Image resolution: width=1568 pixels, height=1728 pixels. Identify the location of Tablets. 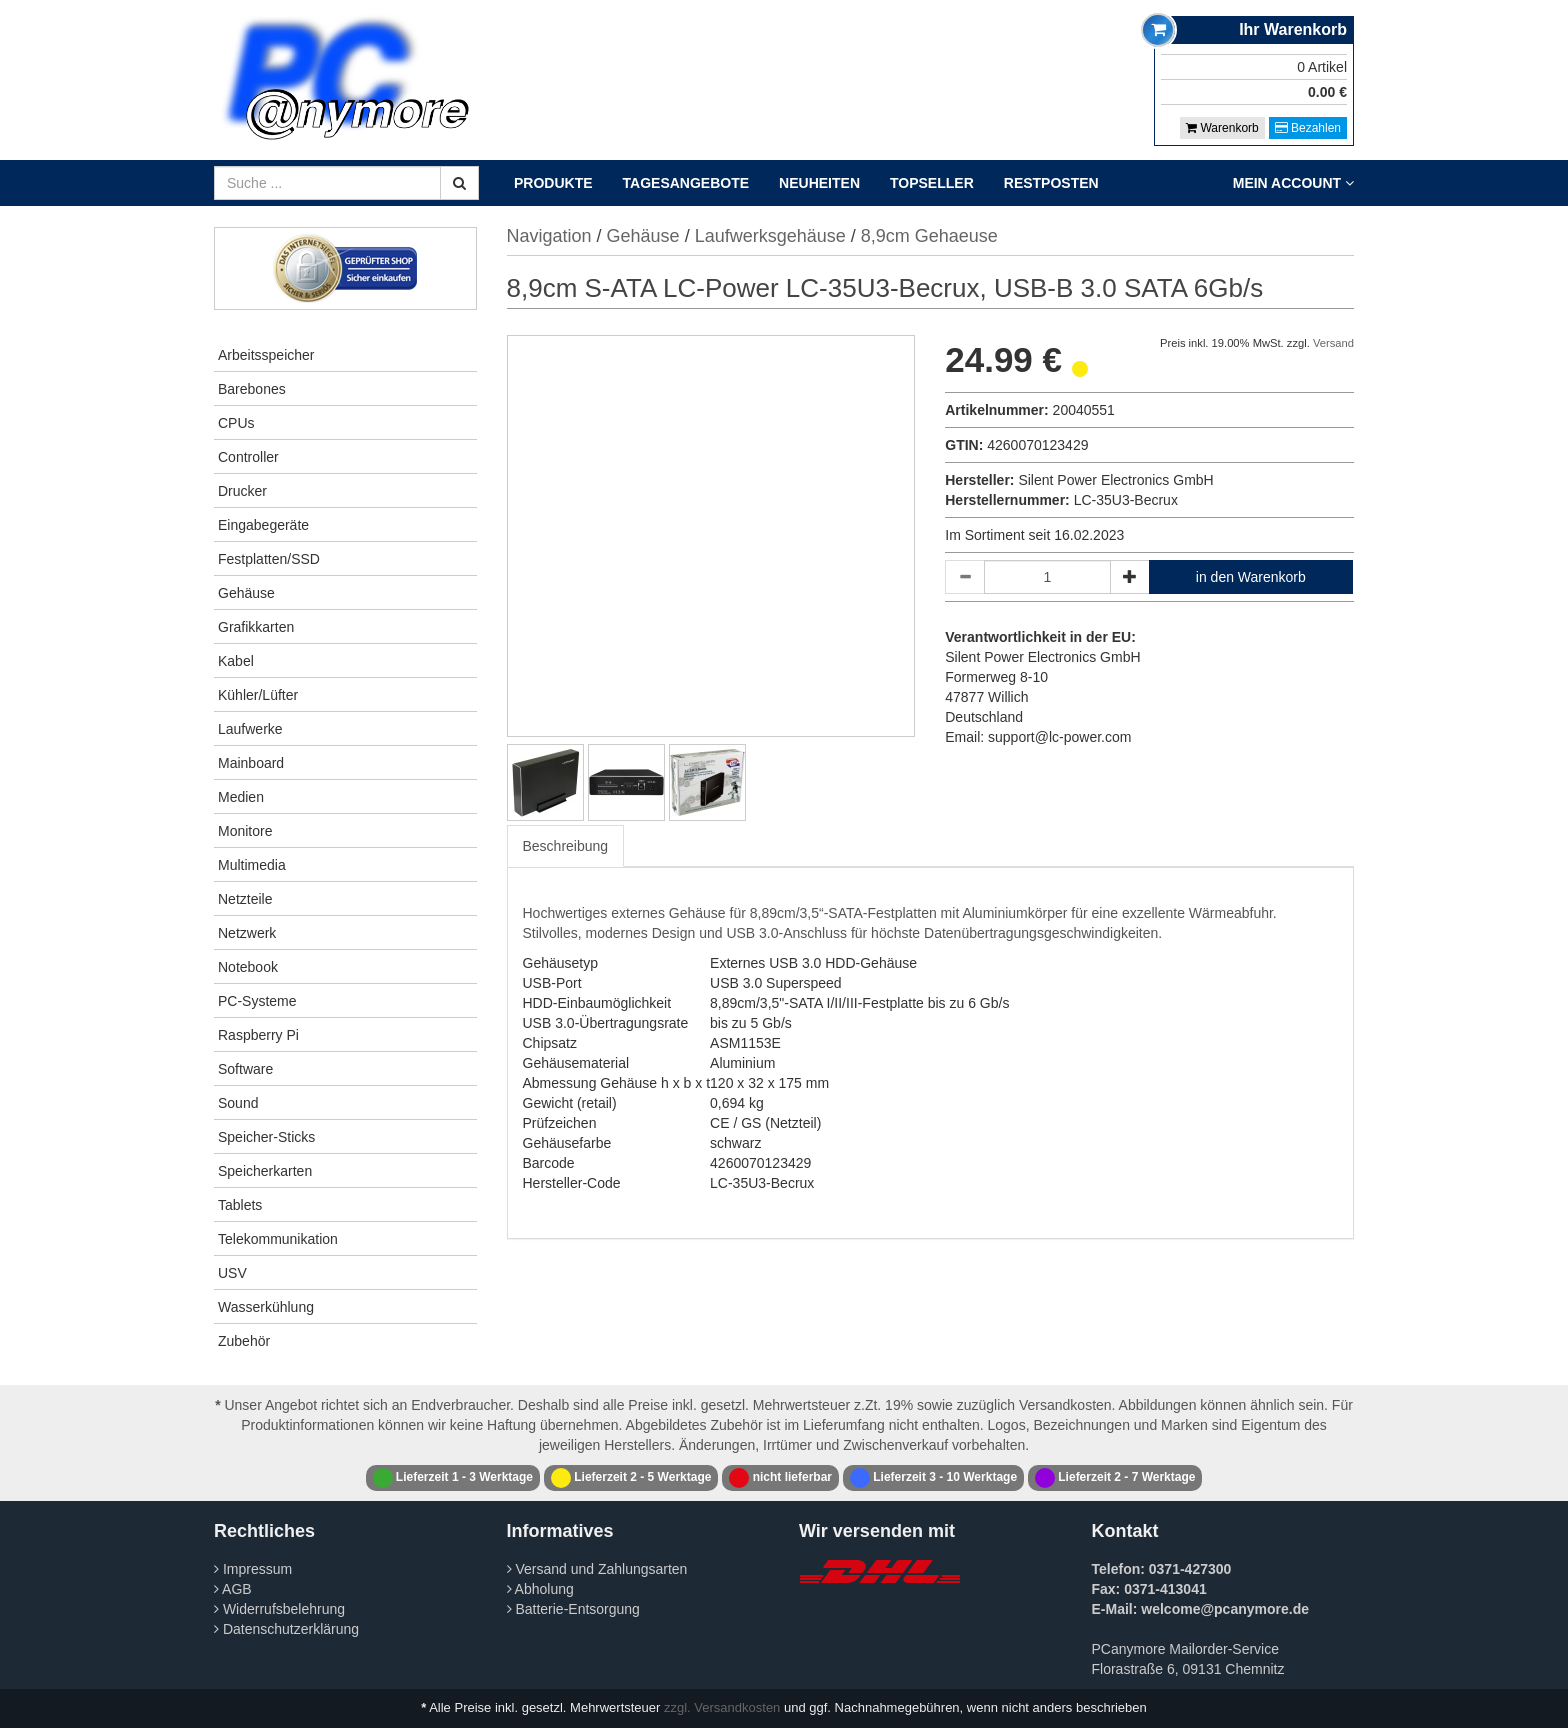
(240, 1205).